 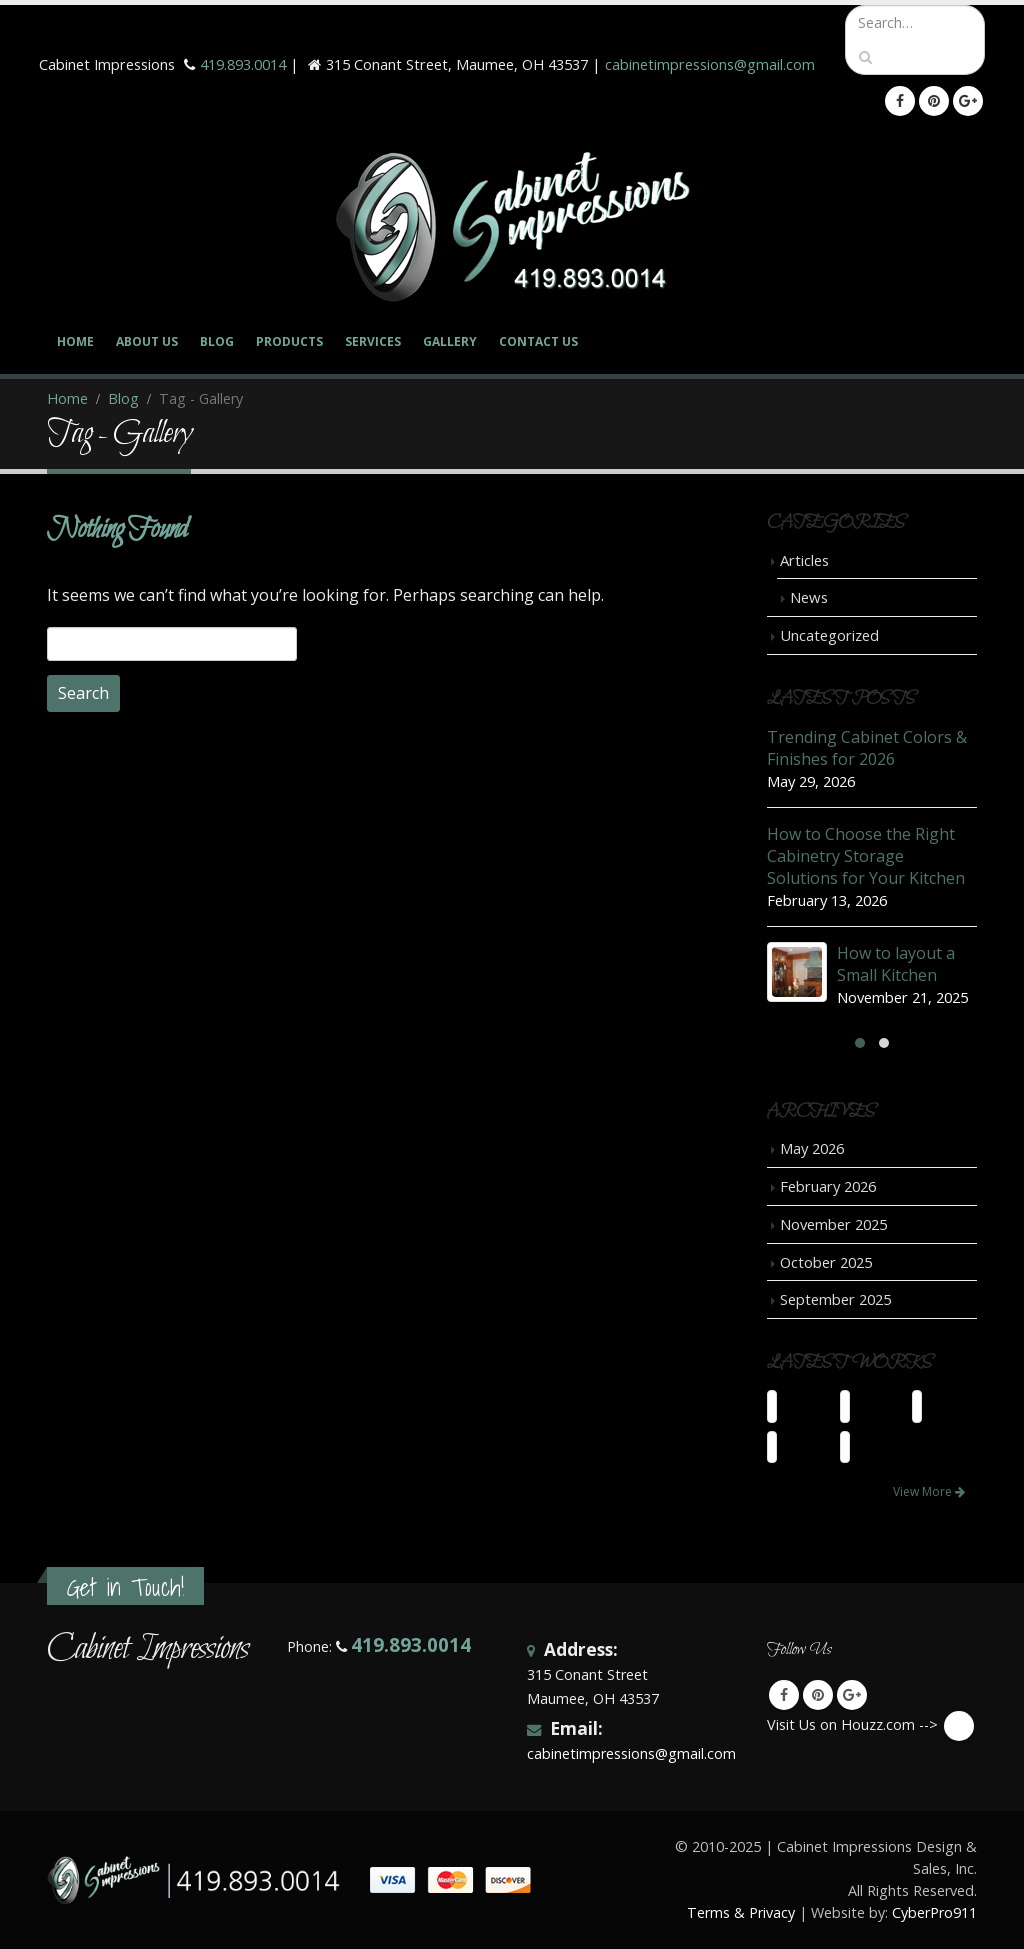 I want to click on Get in Touch!, so click(x=125, y=1587).